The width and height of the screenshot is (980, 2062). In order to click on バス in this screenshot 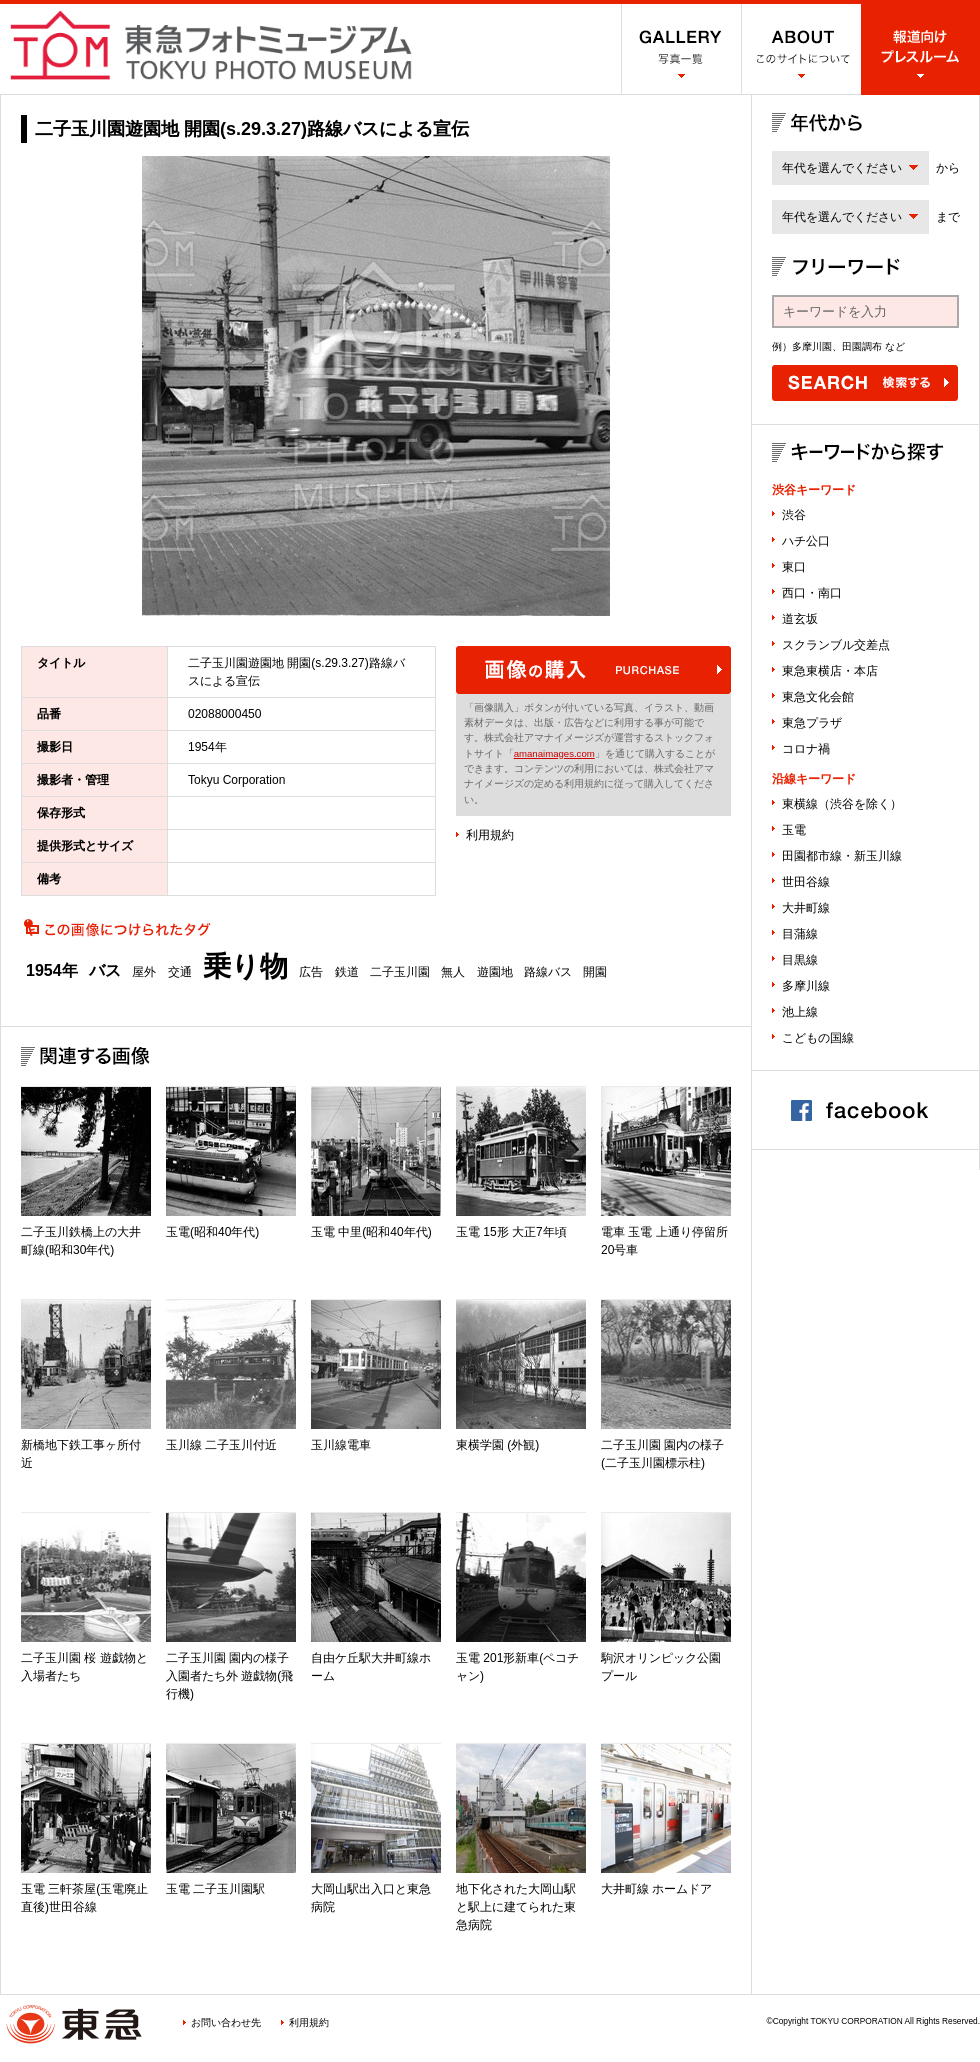, I will do `click(105, 971)`.